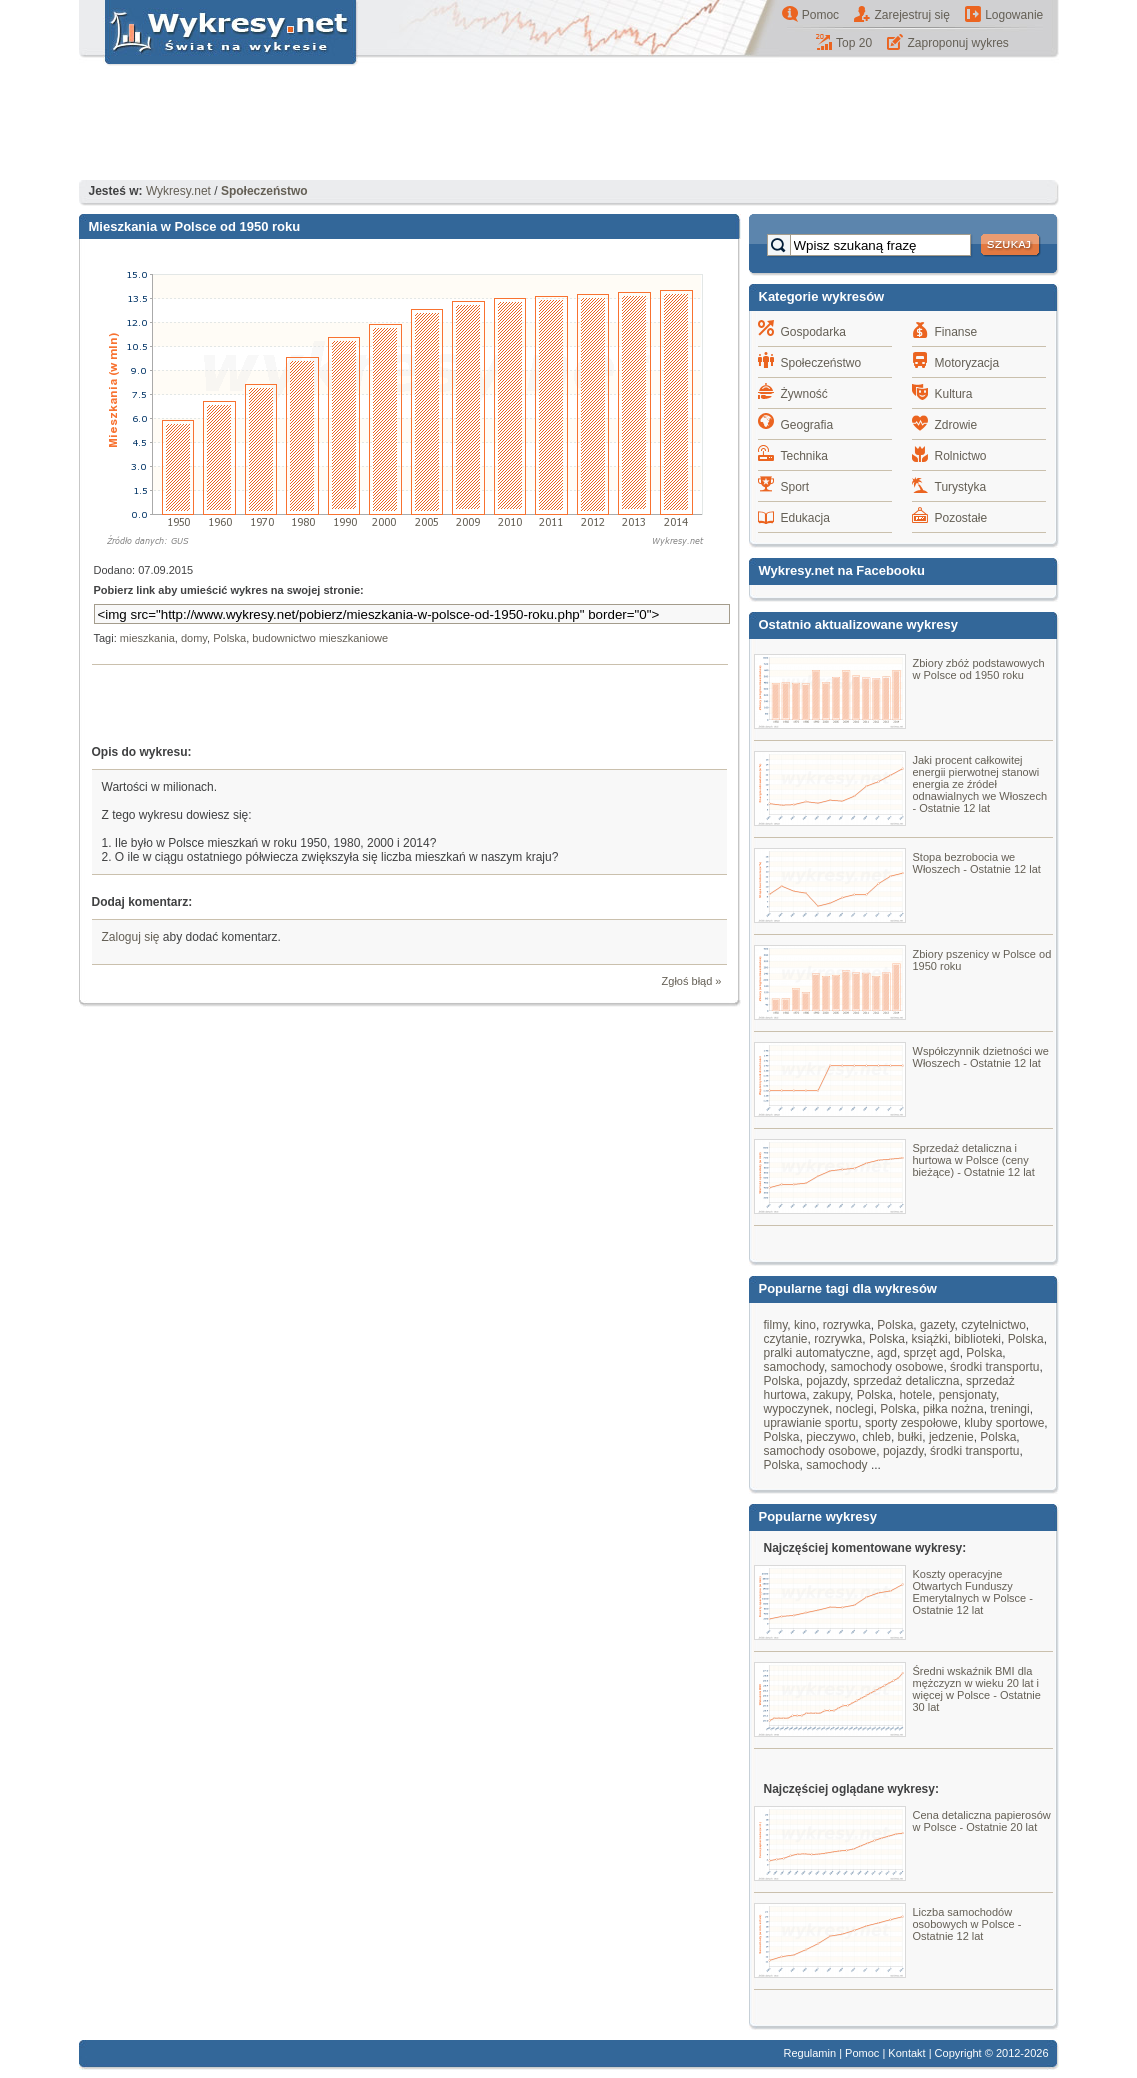  I want to click on Edukacja, so click(805, 518).